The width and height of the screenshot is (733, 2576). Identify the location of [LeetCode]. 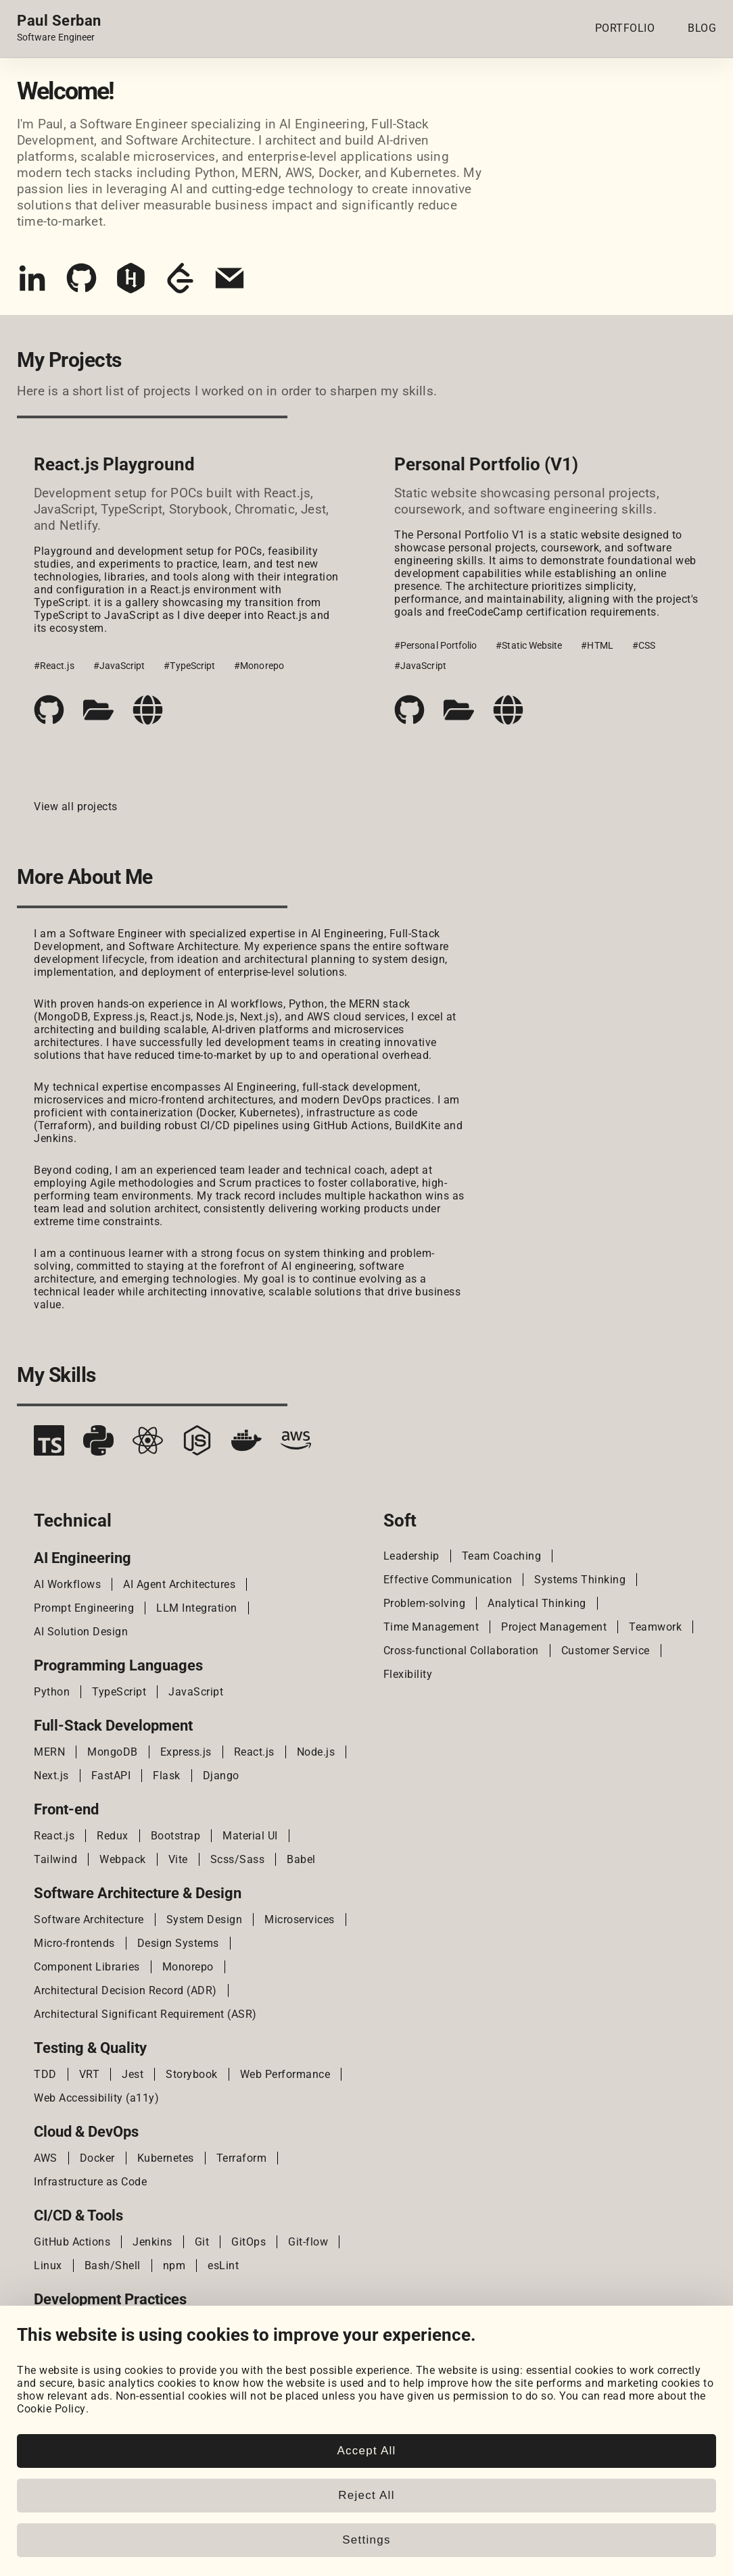
(180, 283).